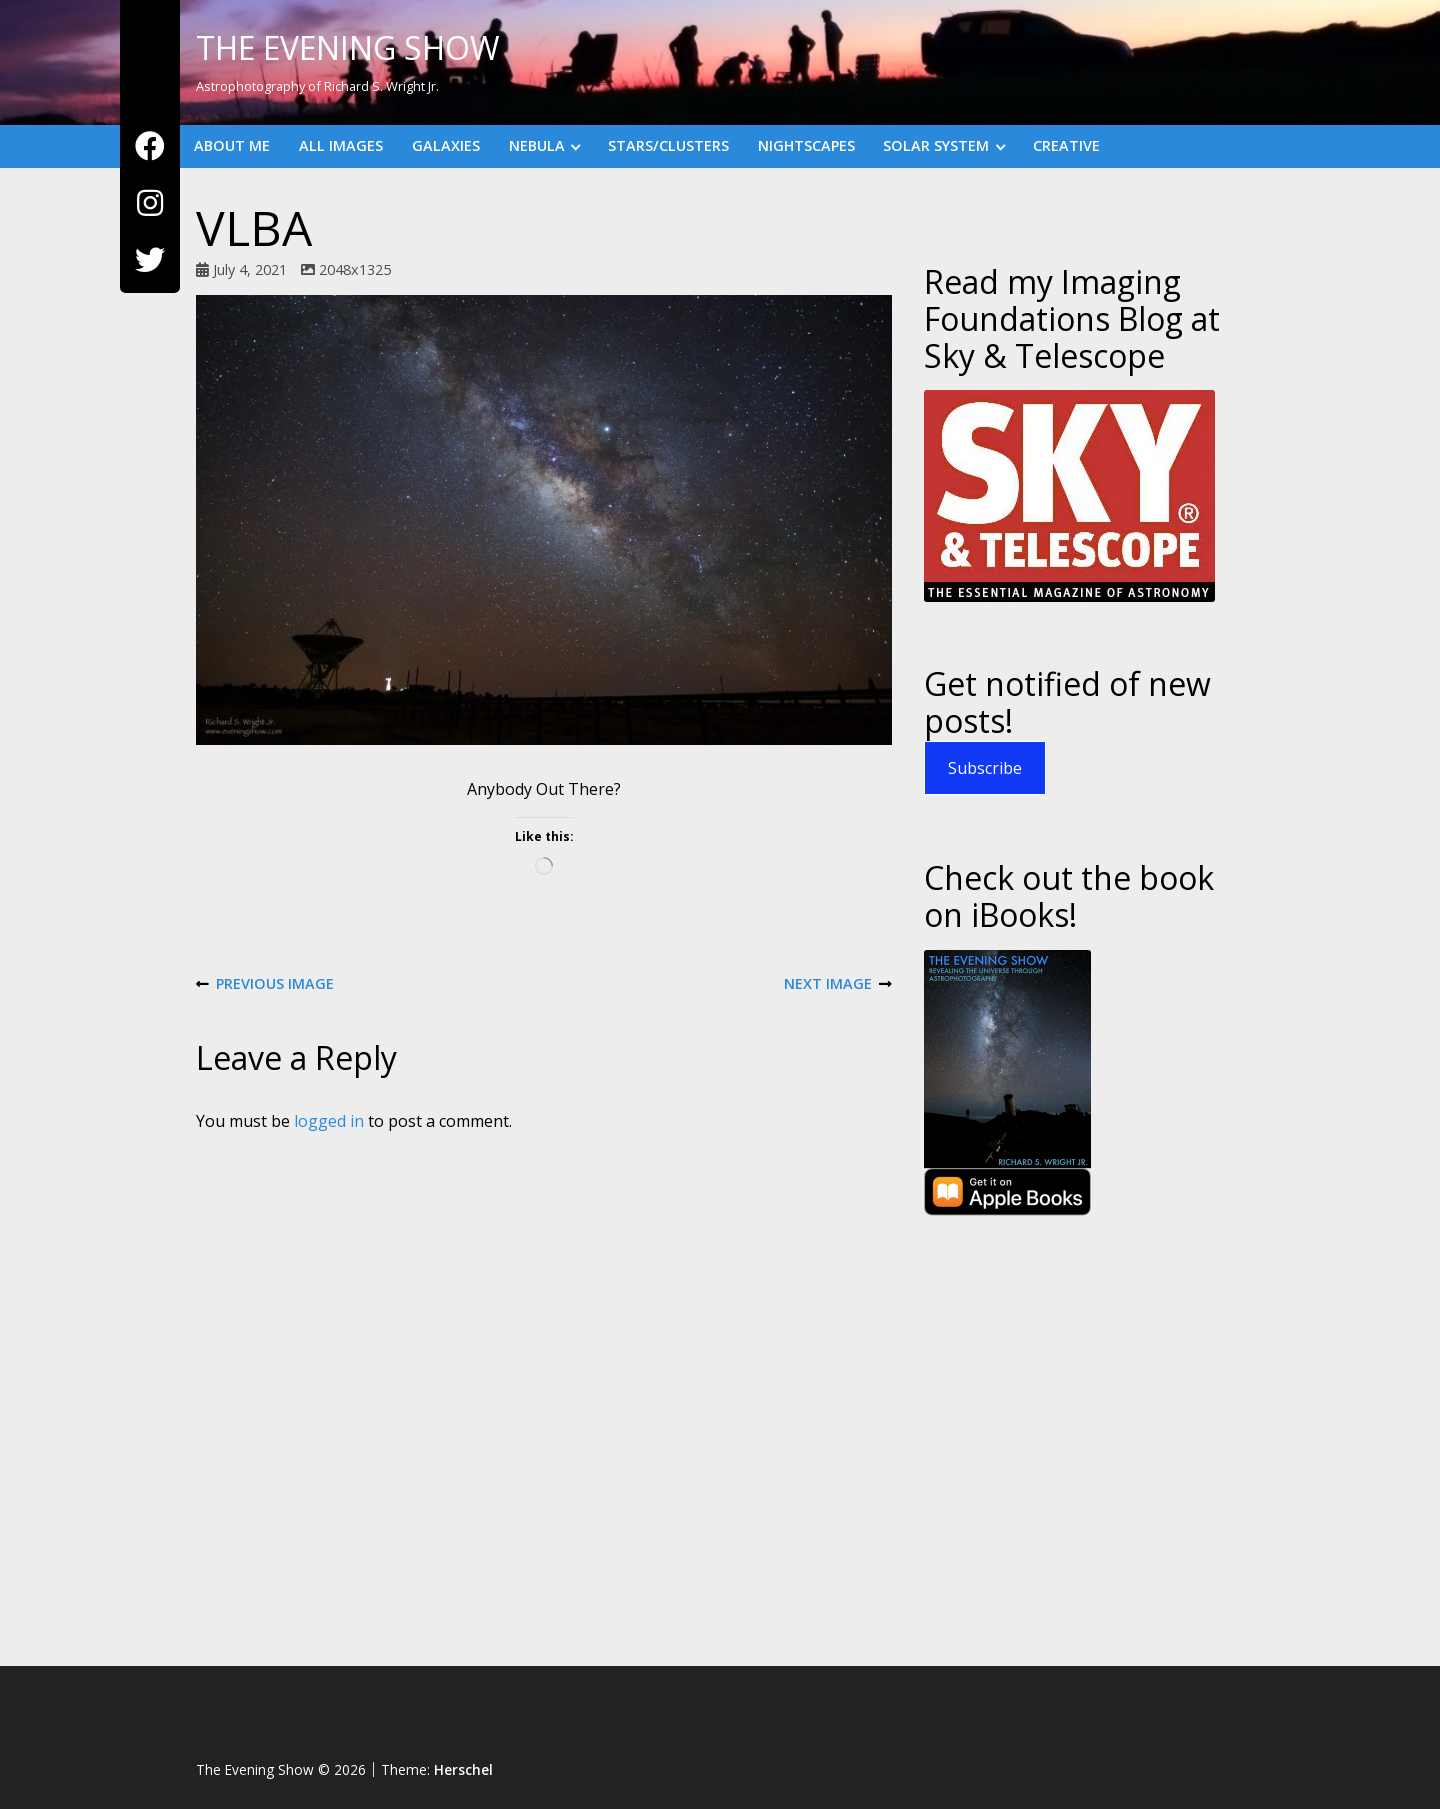 The height and width of the screenshot is (1809, 1440). What do you see at coordinates (341, 145) in the screenshot?
I see `All Images` at bounding box center [341, 145].